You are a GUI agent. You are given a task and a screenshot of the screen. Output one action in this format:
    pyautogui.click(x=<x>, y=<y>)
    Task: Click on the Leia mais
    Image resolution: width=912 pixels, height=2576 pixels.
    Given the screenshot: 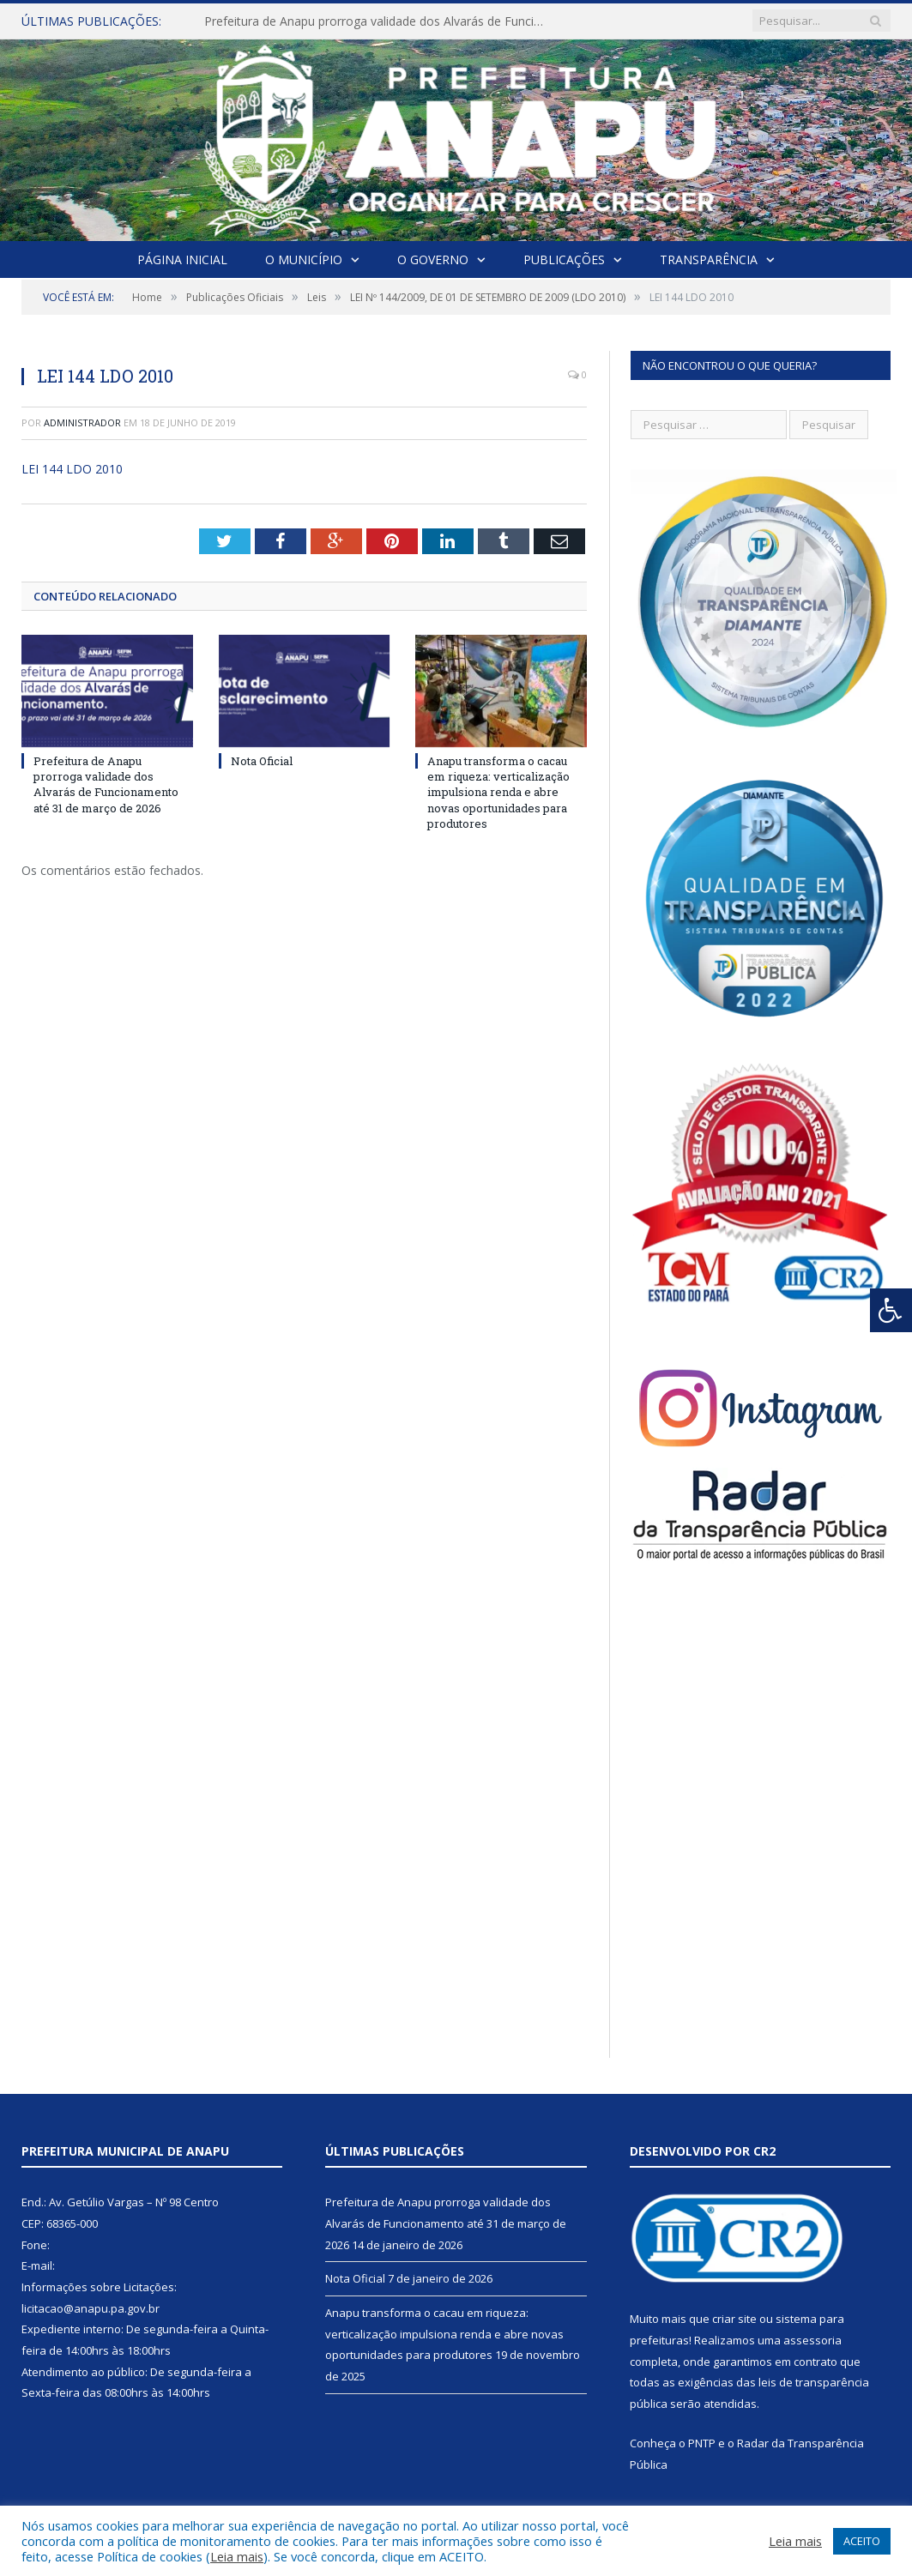 What is the action you would take?
    pyautogui.click(x=236, y=2556)
    